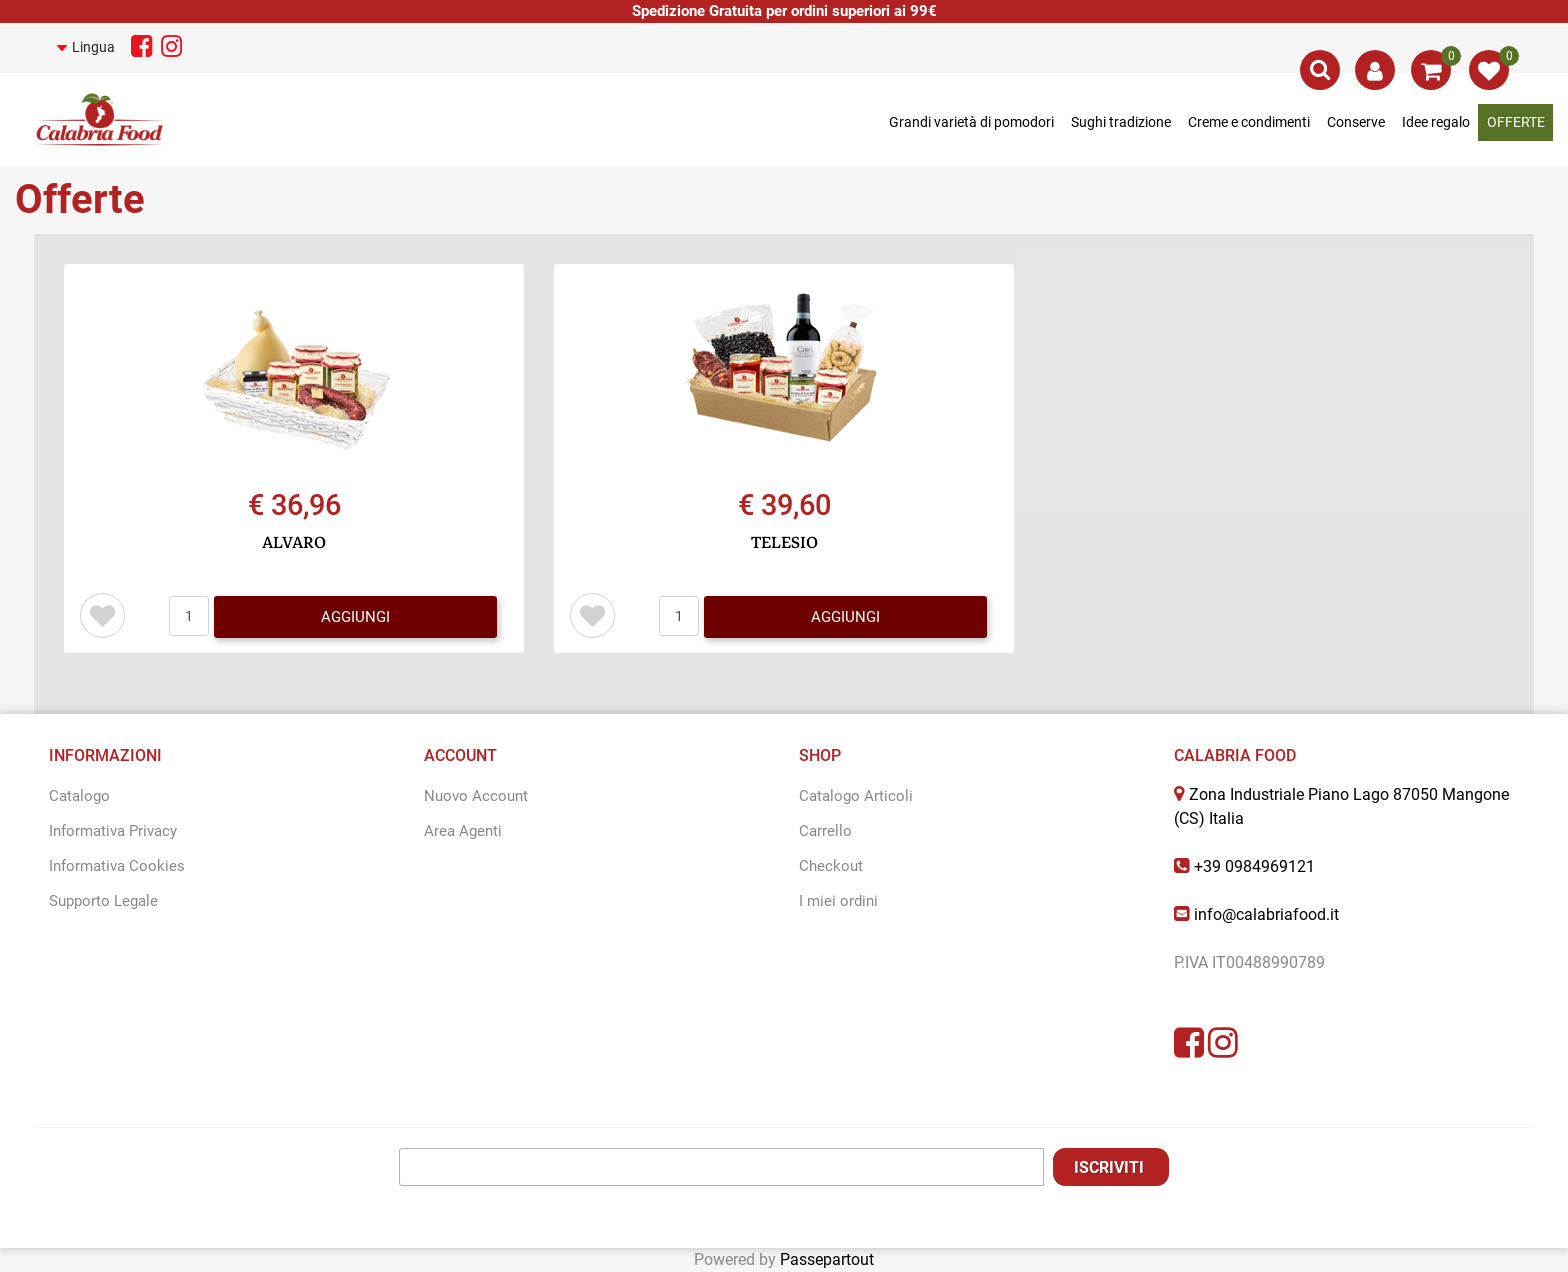 This screenshot has width=1568, height=1272. Describe the element at coordinates (825, 831) in the screenshot. I see `Carrello` at that location.